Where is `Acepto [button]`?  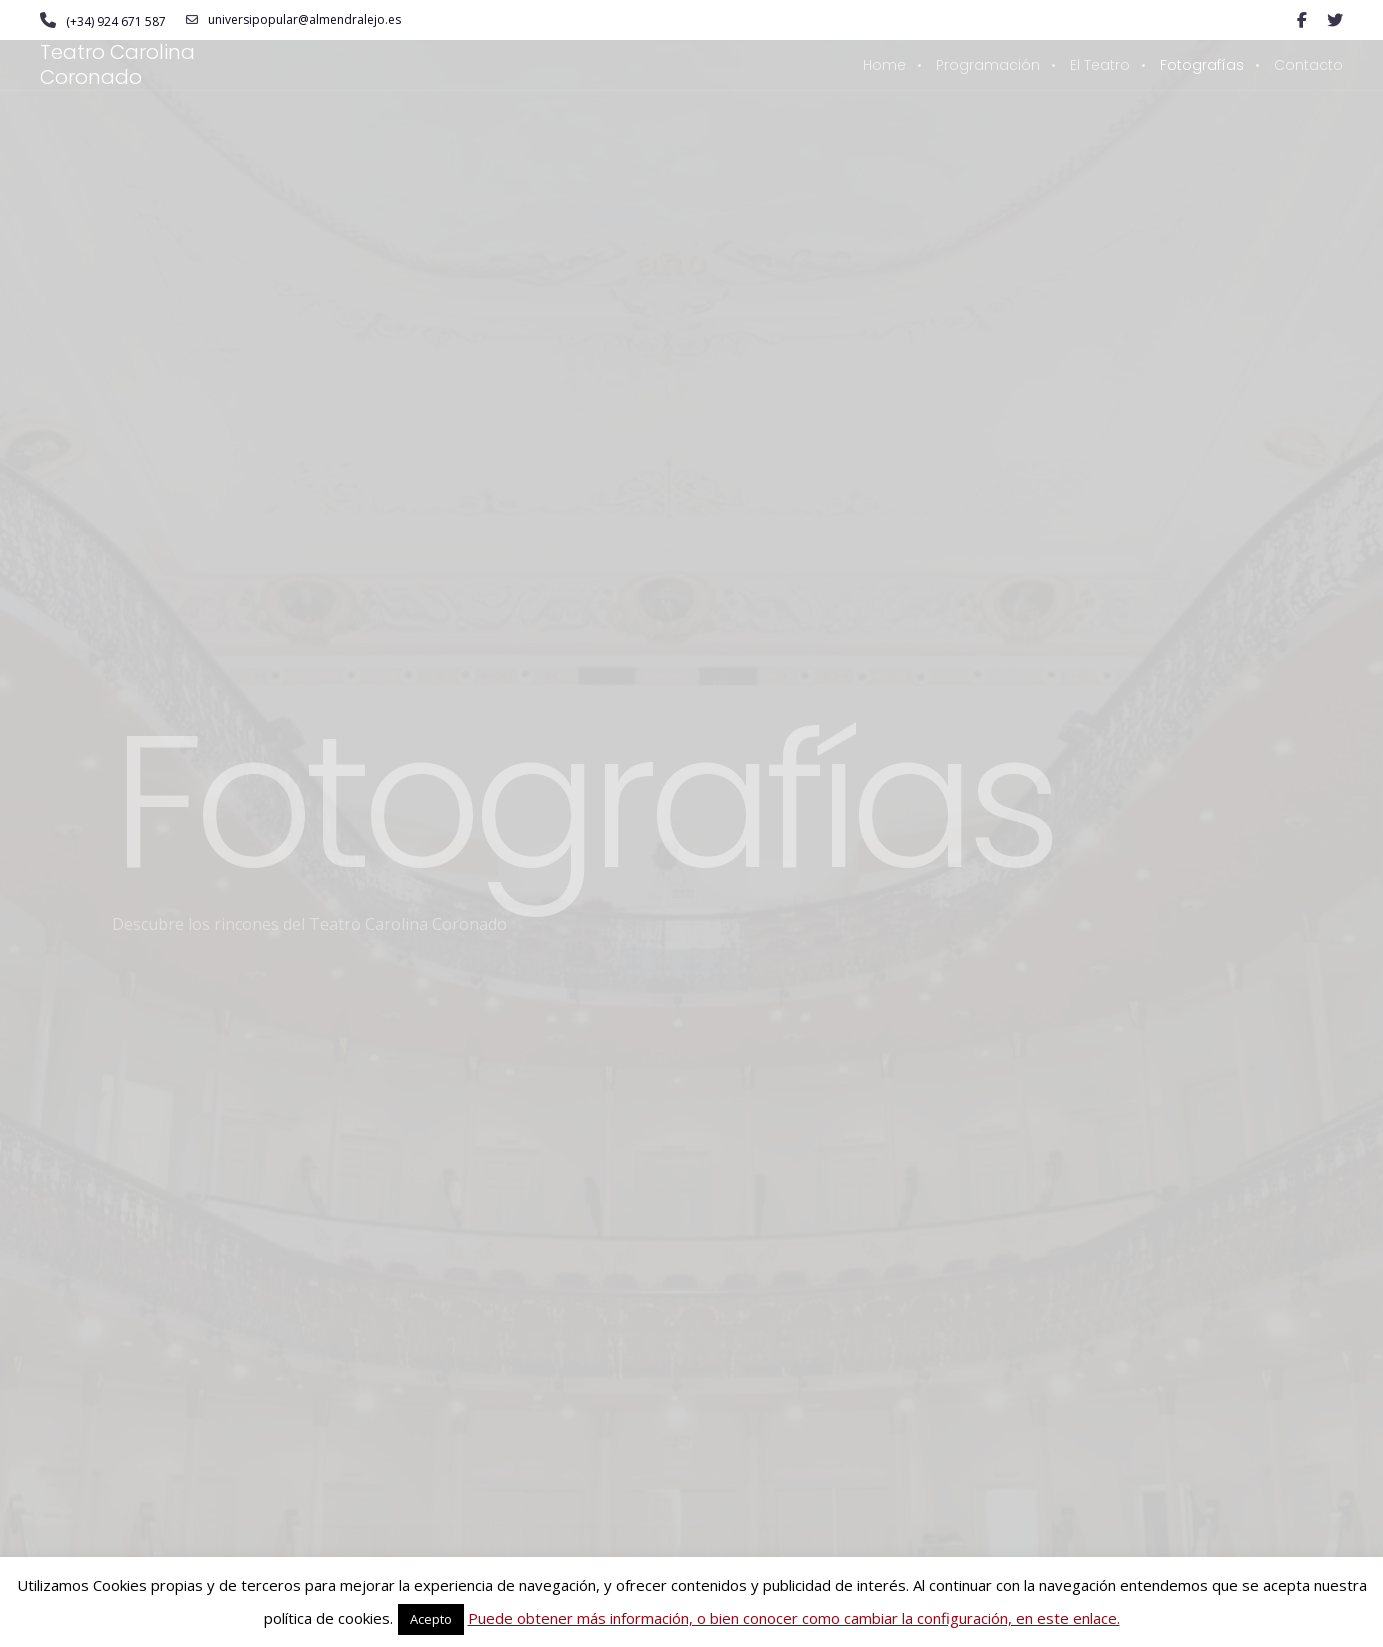
Acepto [button] is located at coordinates (431, 1619).